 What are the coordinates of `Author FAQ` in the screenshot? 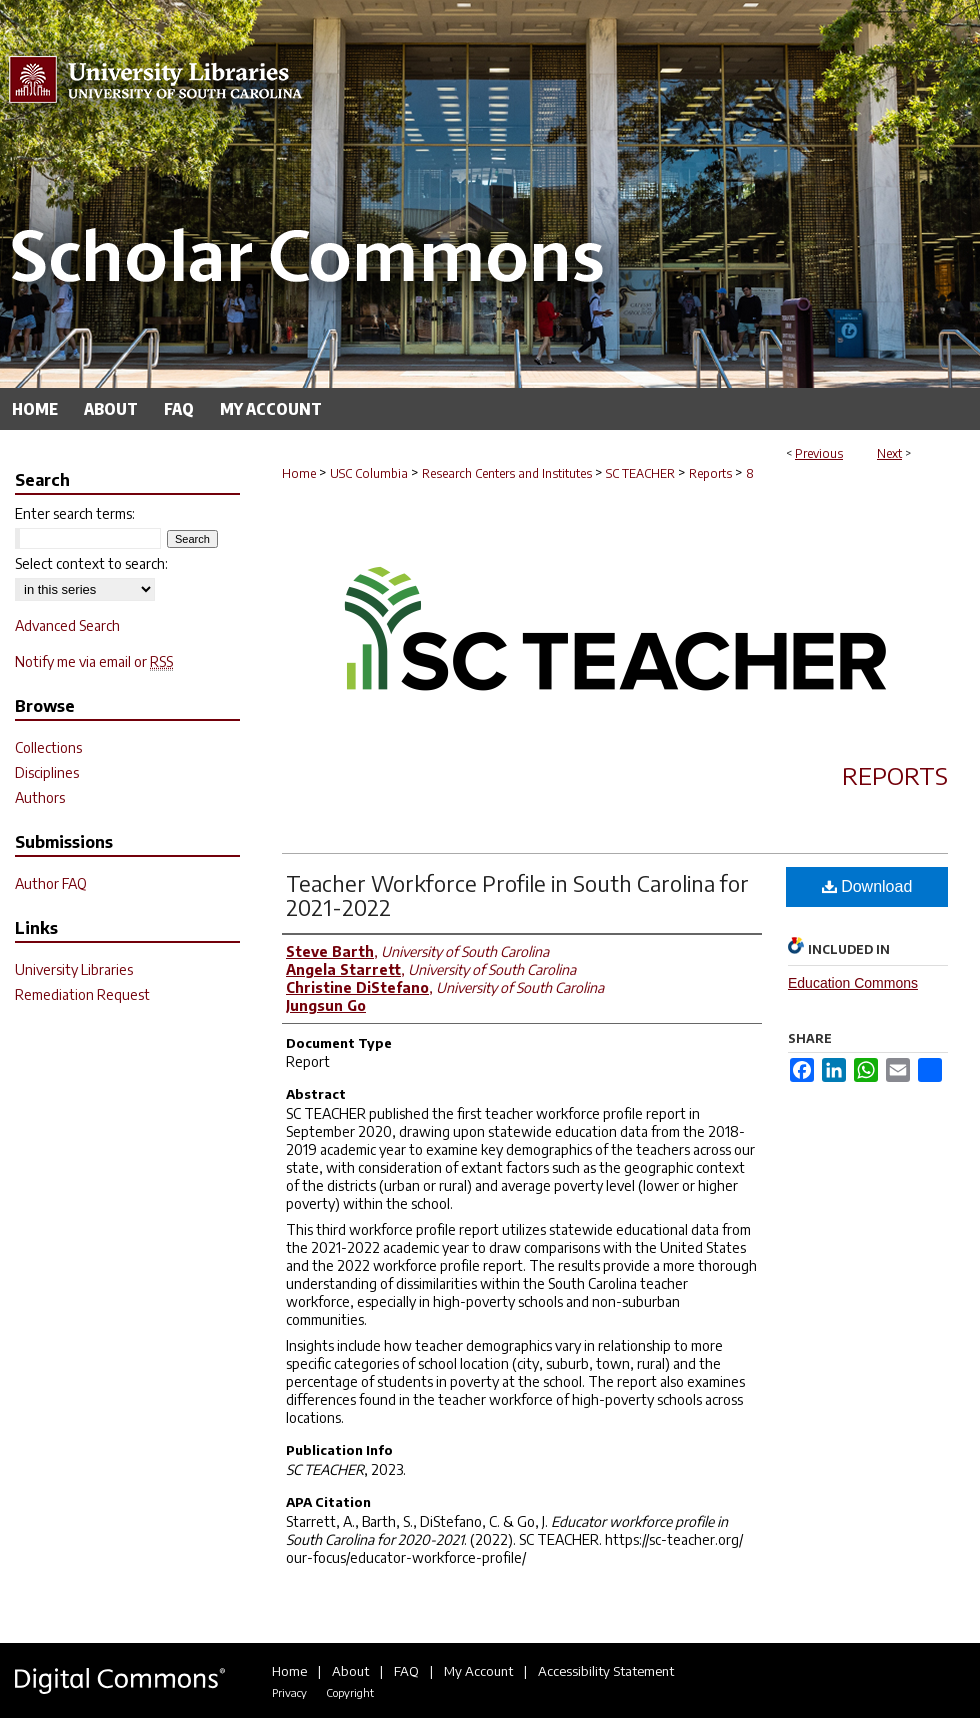 It's located at (51, 883).